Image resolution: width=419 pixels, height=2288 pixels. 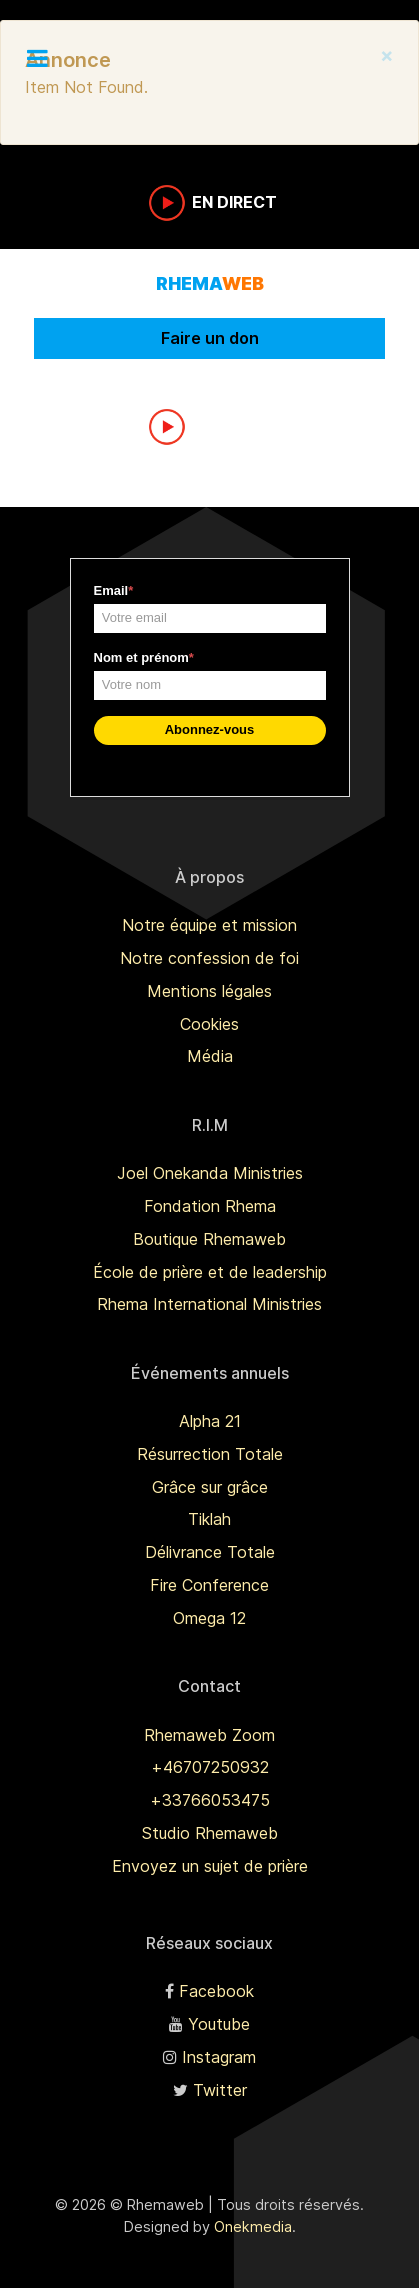 I want to click on Envoyez un sujet de prière, so click(x=210, y=1866).